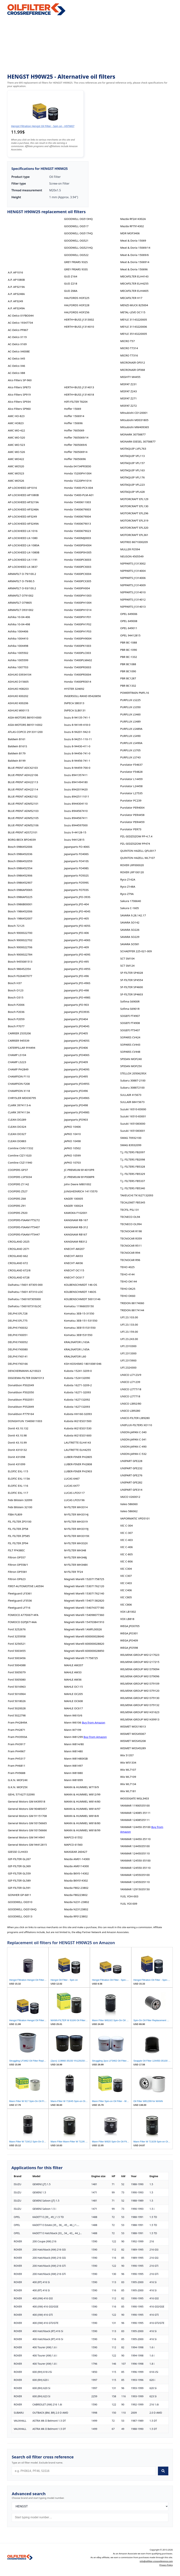  What do you see at coordinates (128, 657) in the screenshot?
I see `PBR BC-1332` at bounding box center [128, 657].